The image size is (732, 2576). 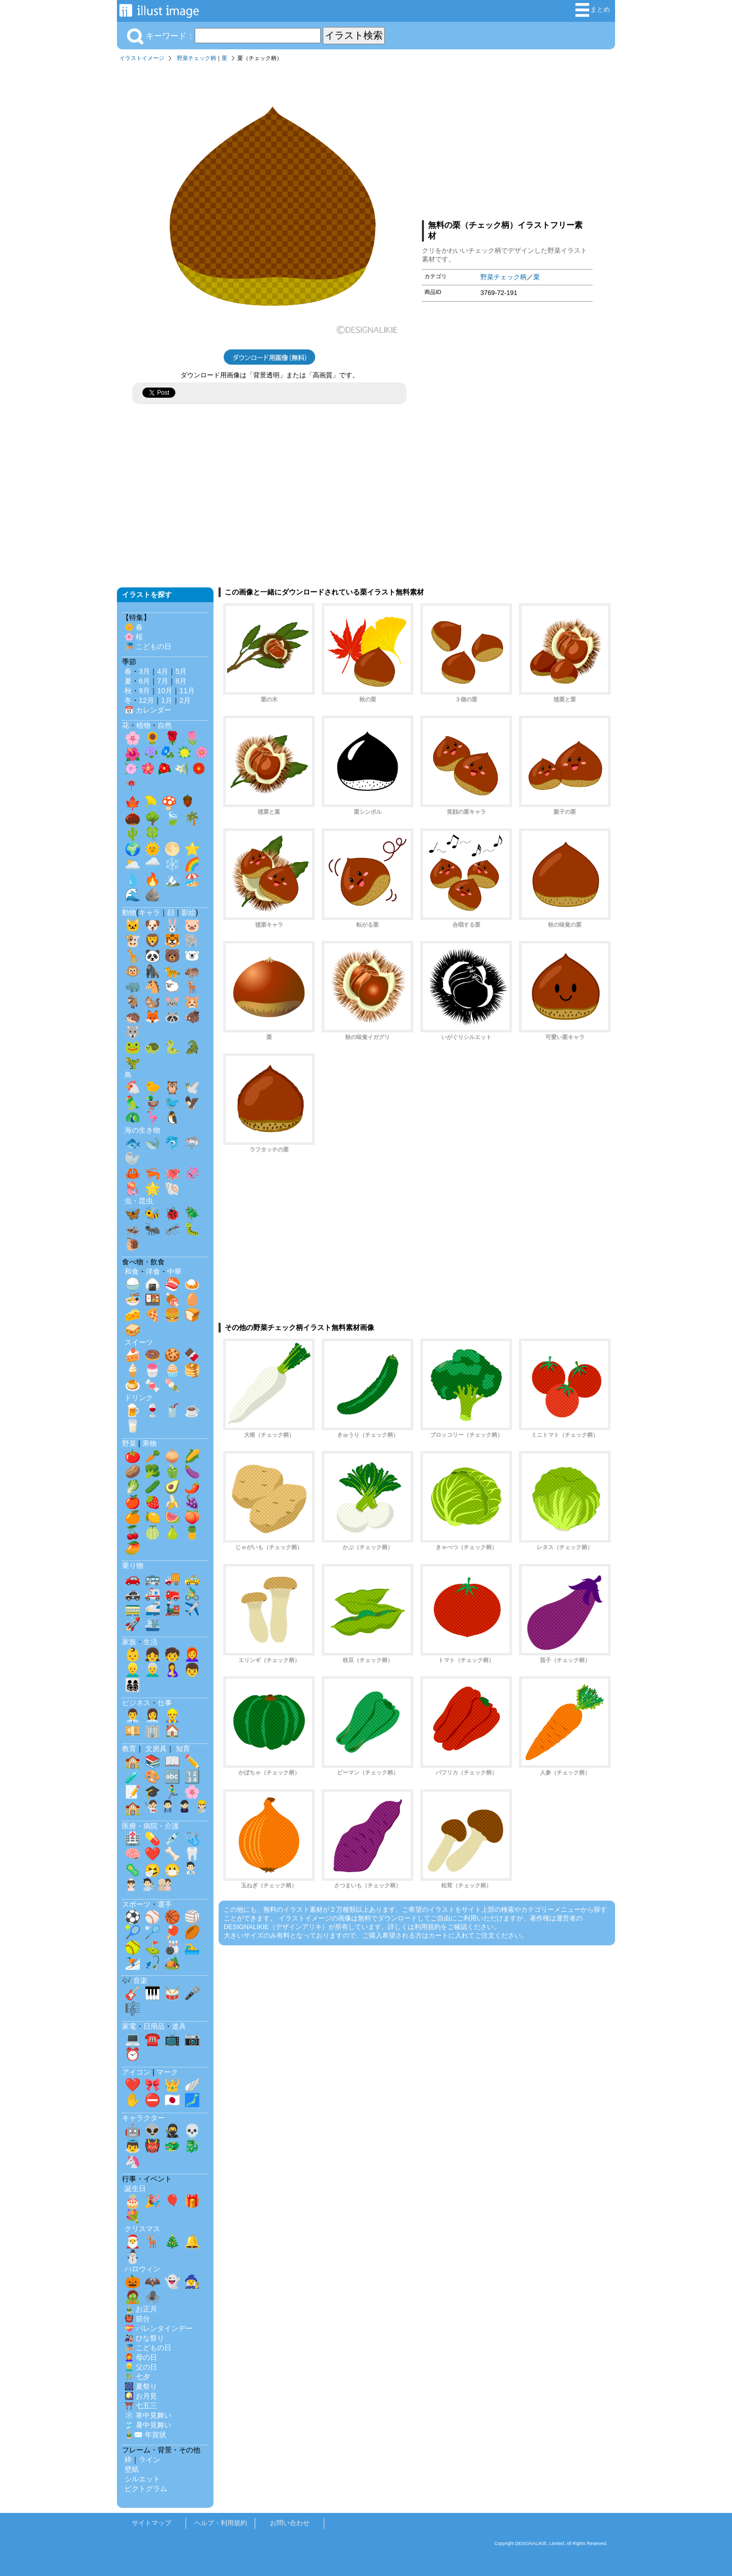 What do you see at coordinates (144, 691) in the screenshot?
I see `9月` at bounding box center [144, 691].